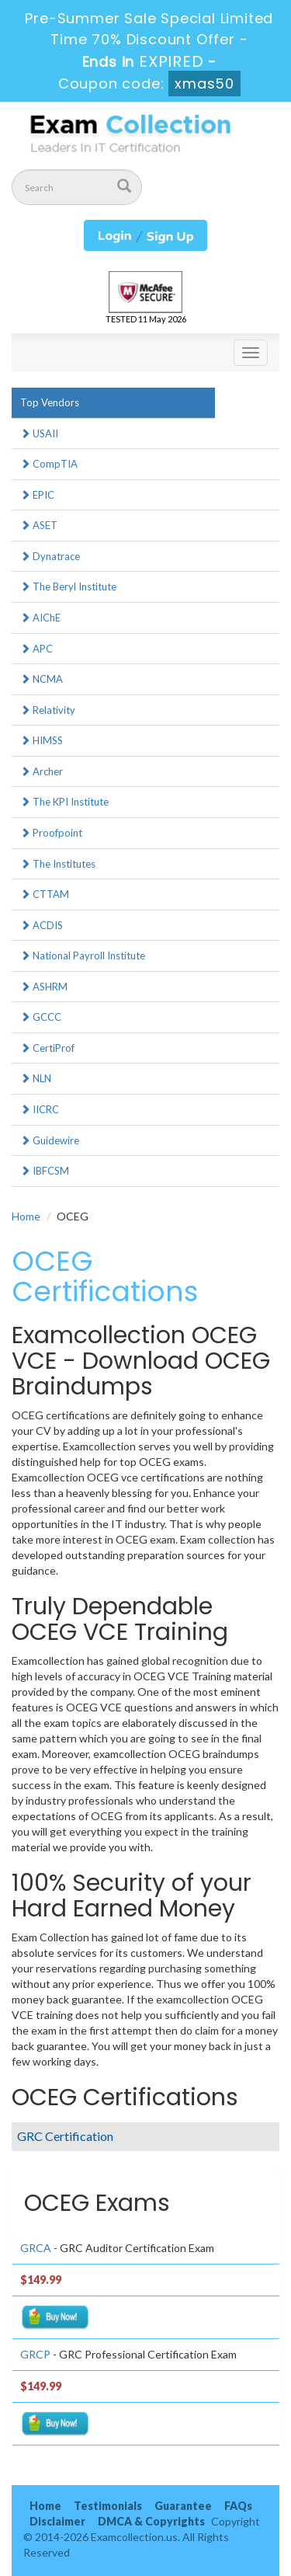  I want to click on IICRC, so click(39, 1109).